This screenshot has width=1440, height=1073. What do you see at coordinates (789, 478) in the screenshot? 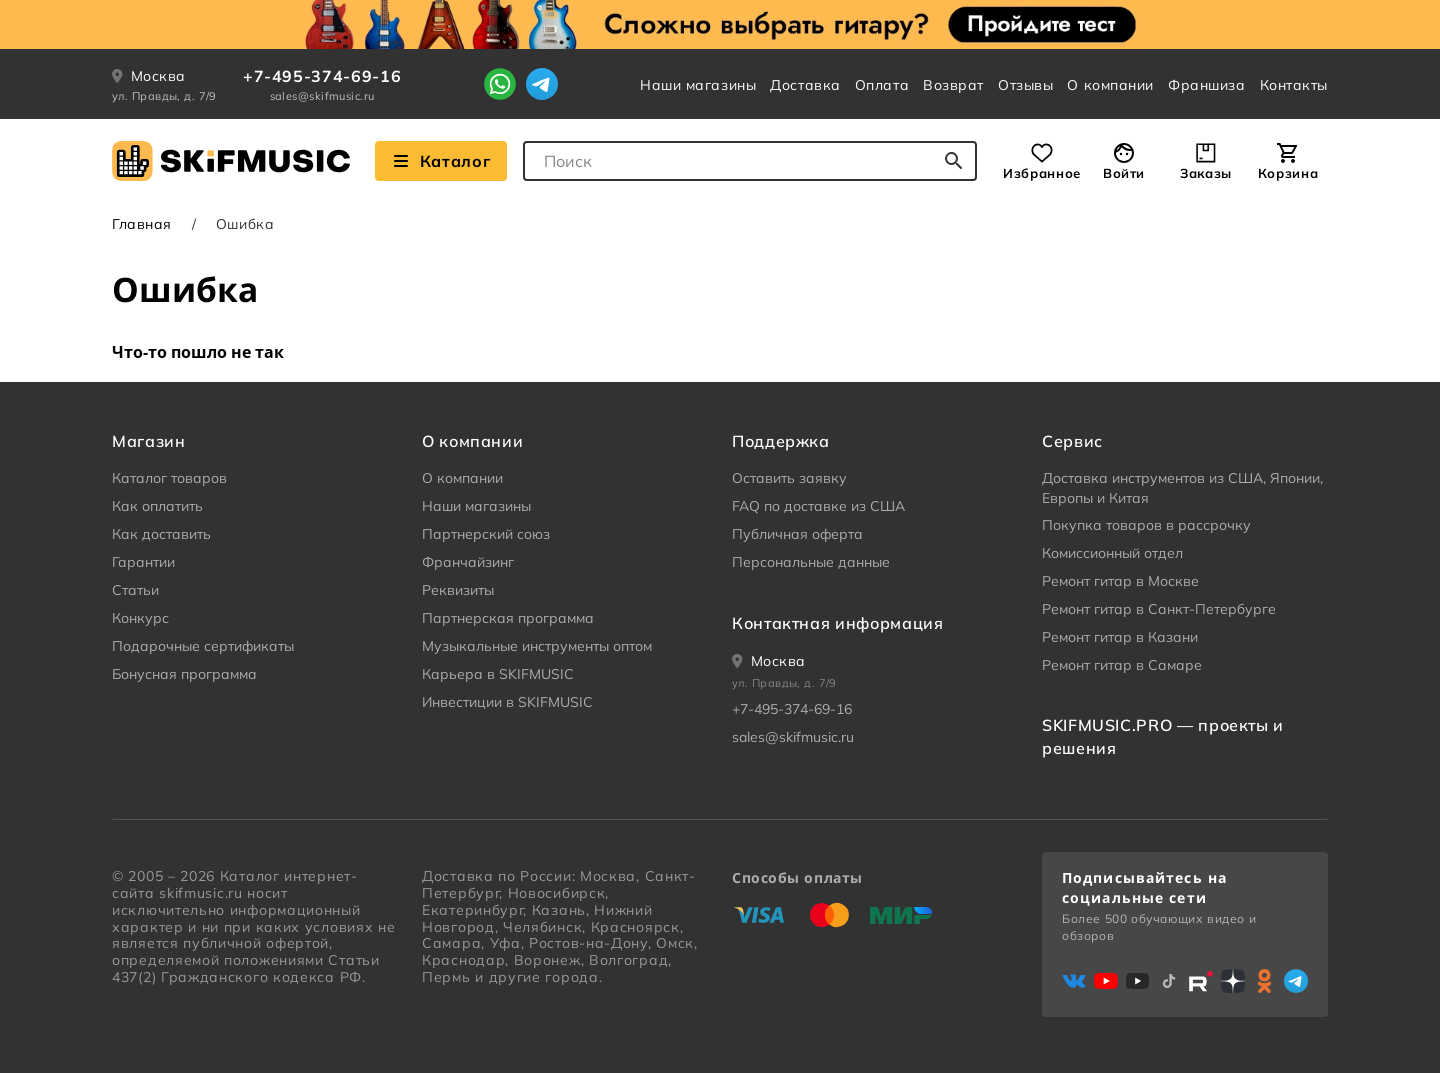
I see `Оставить заявку` at bounding box center [789, 478].